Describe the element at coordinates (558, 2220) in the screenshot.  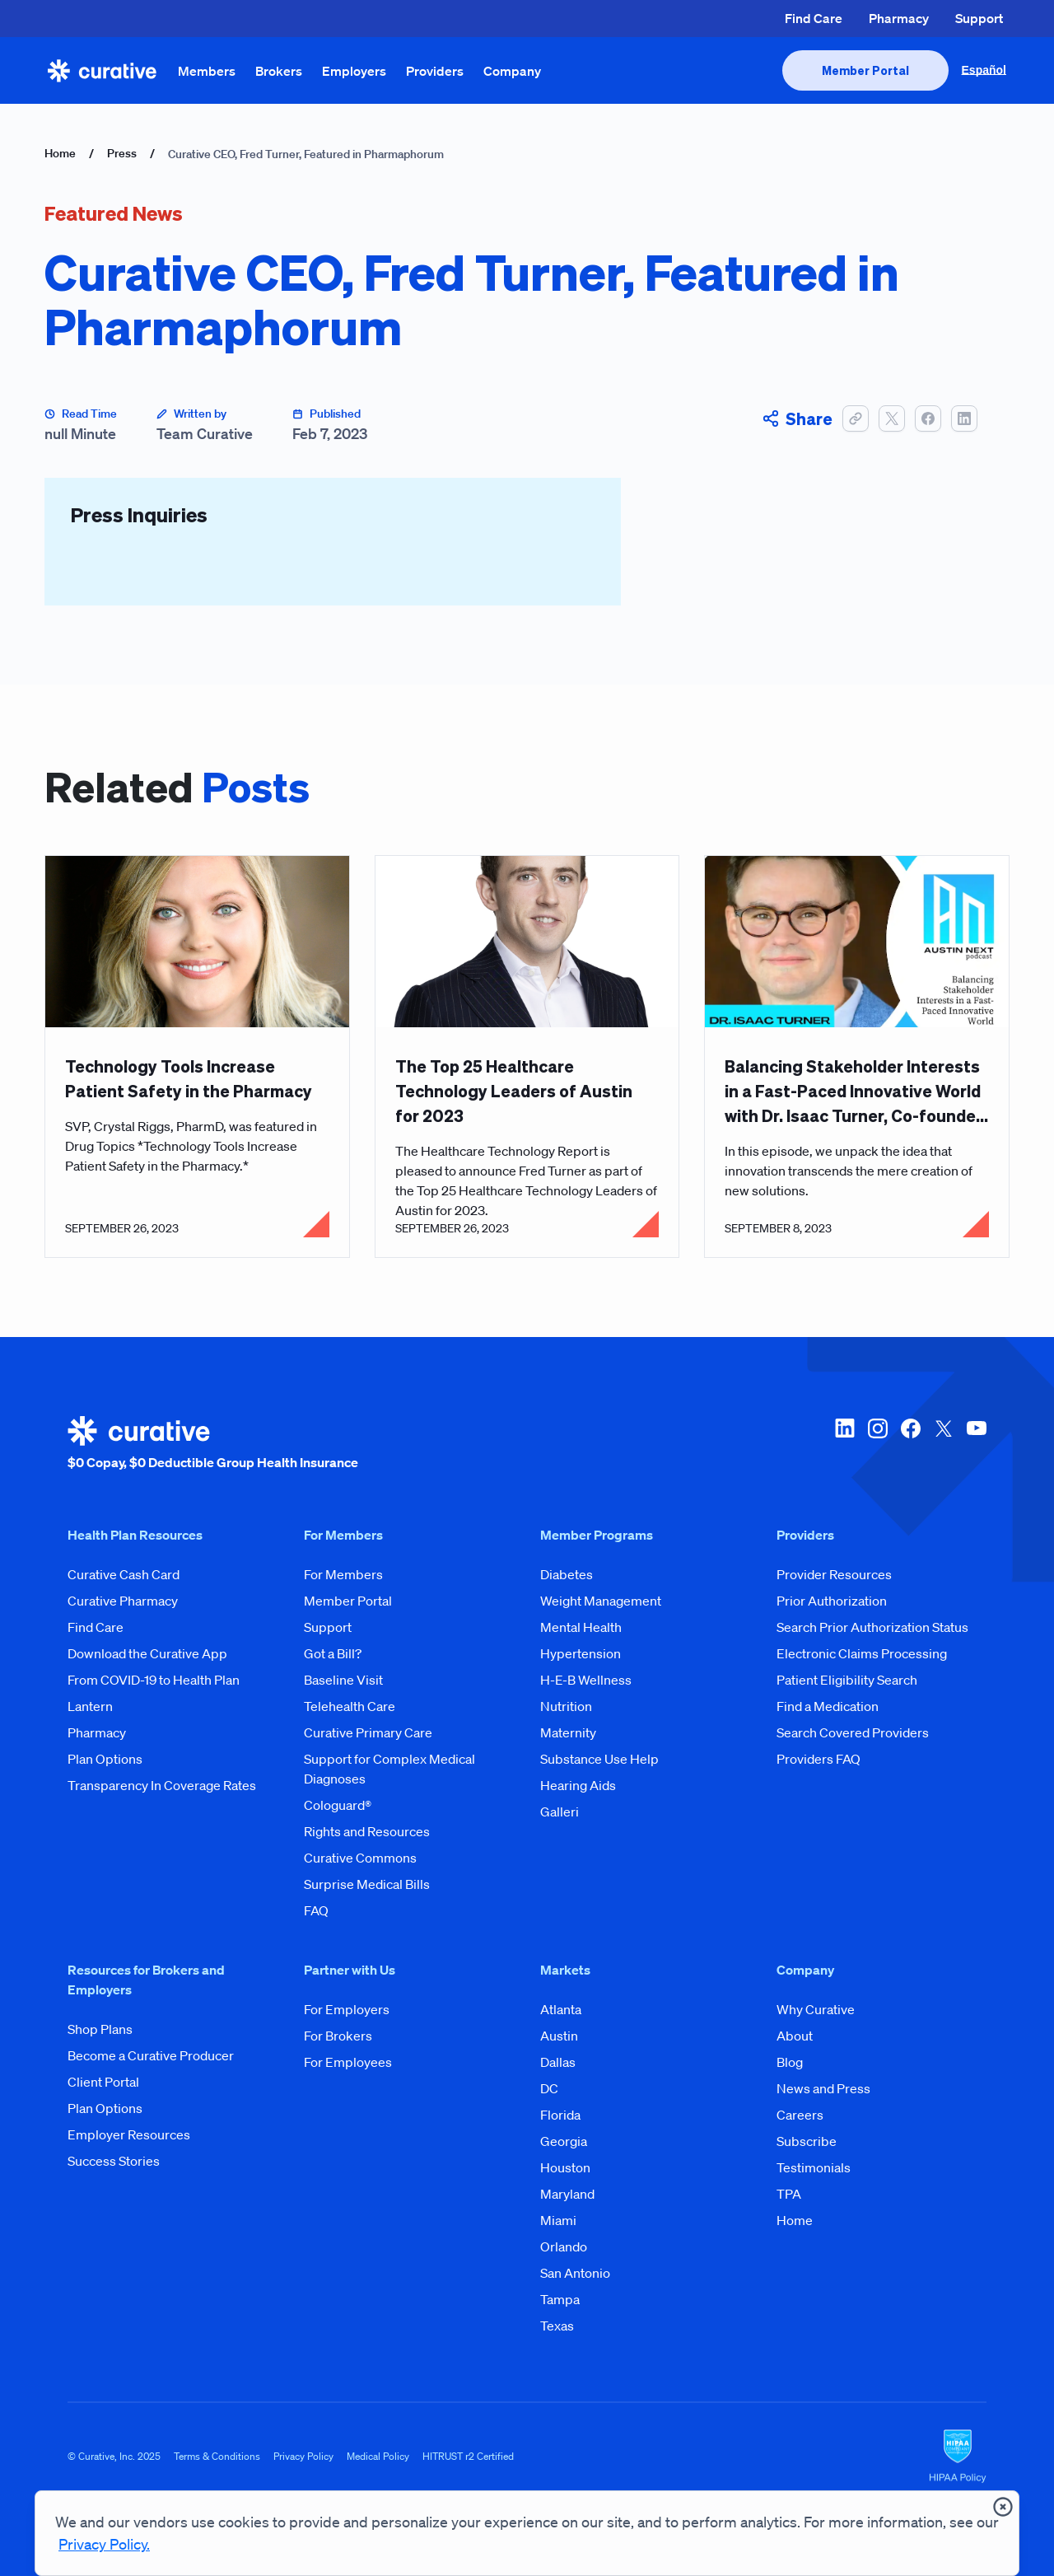
I see `Miami` at that location.